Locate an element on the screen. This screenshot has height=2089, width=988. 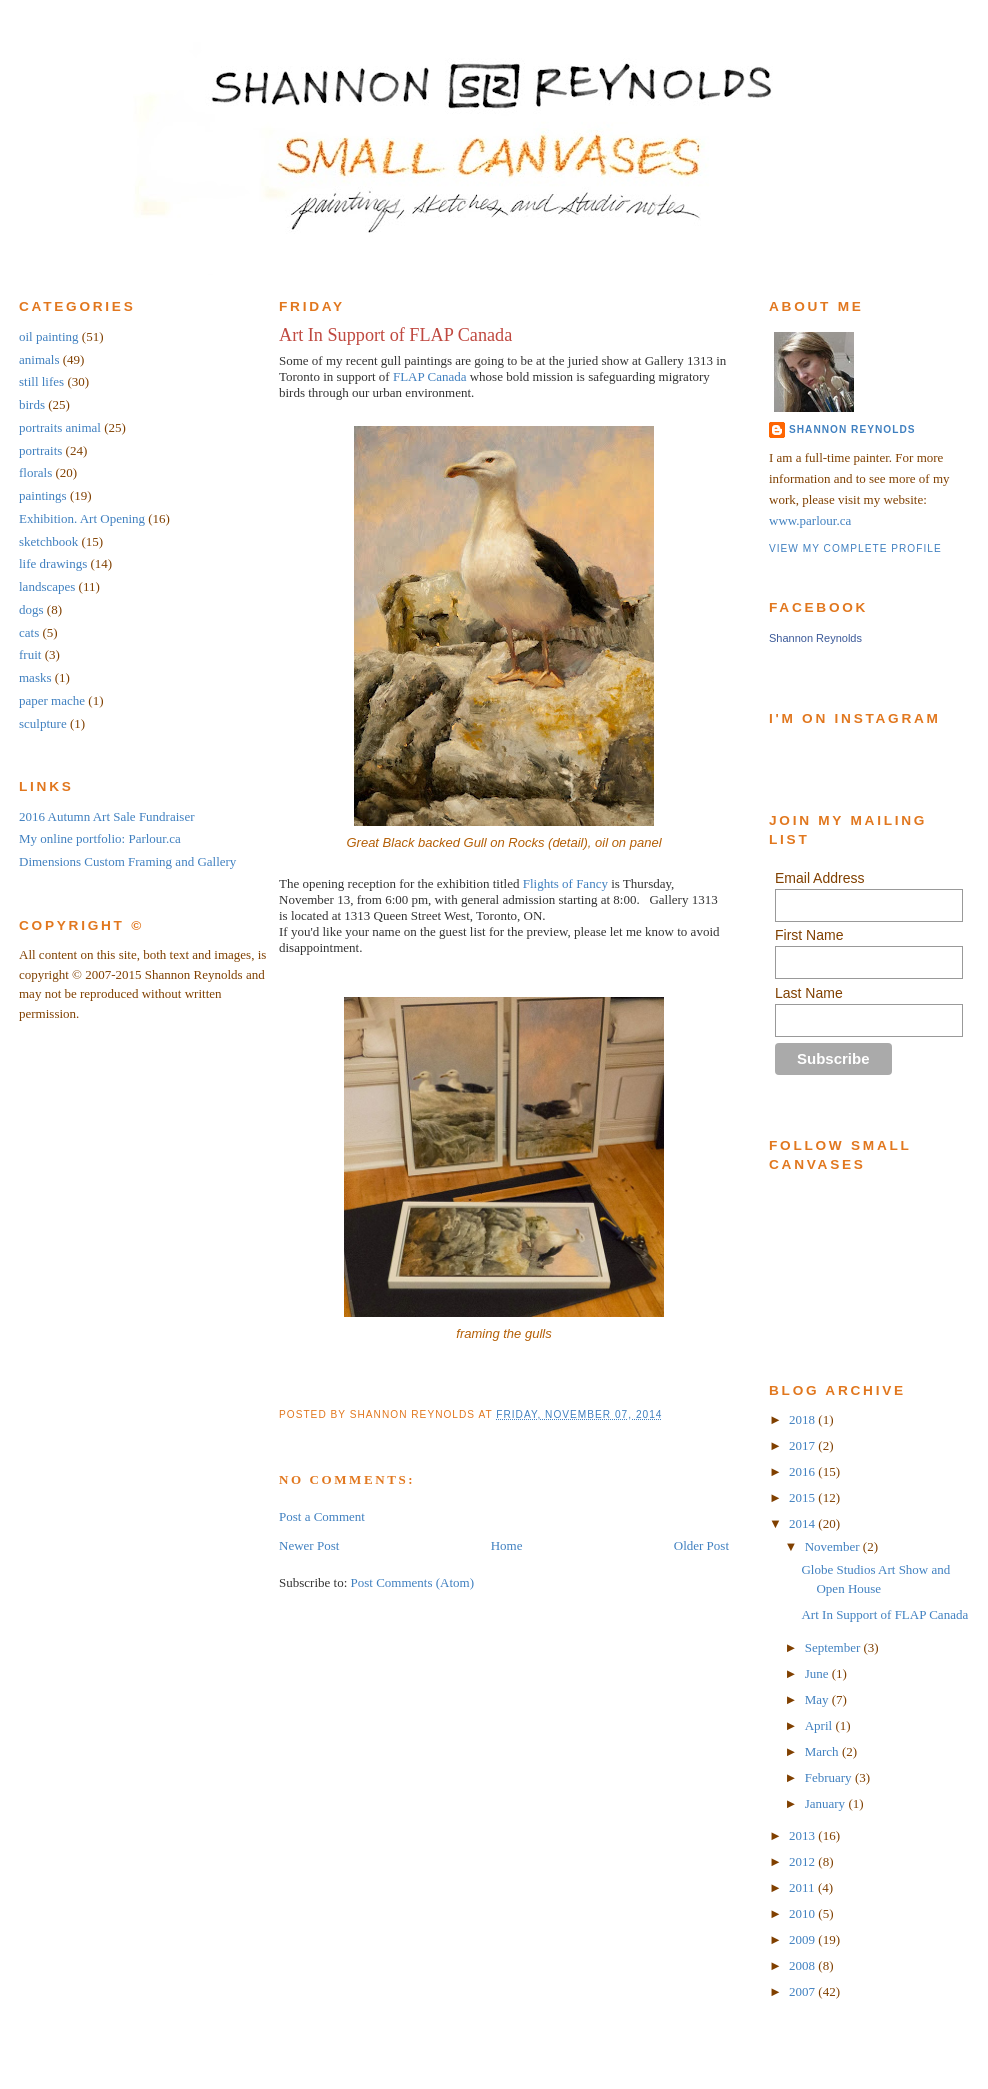
sketchbook is located at coordinates (48, 541).